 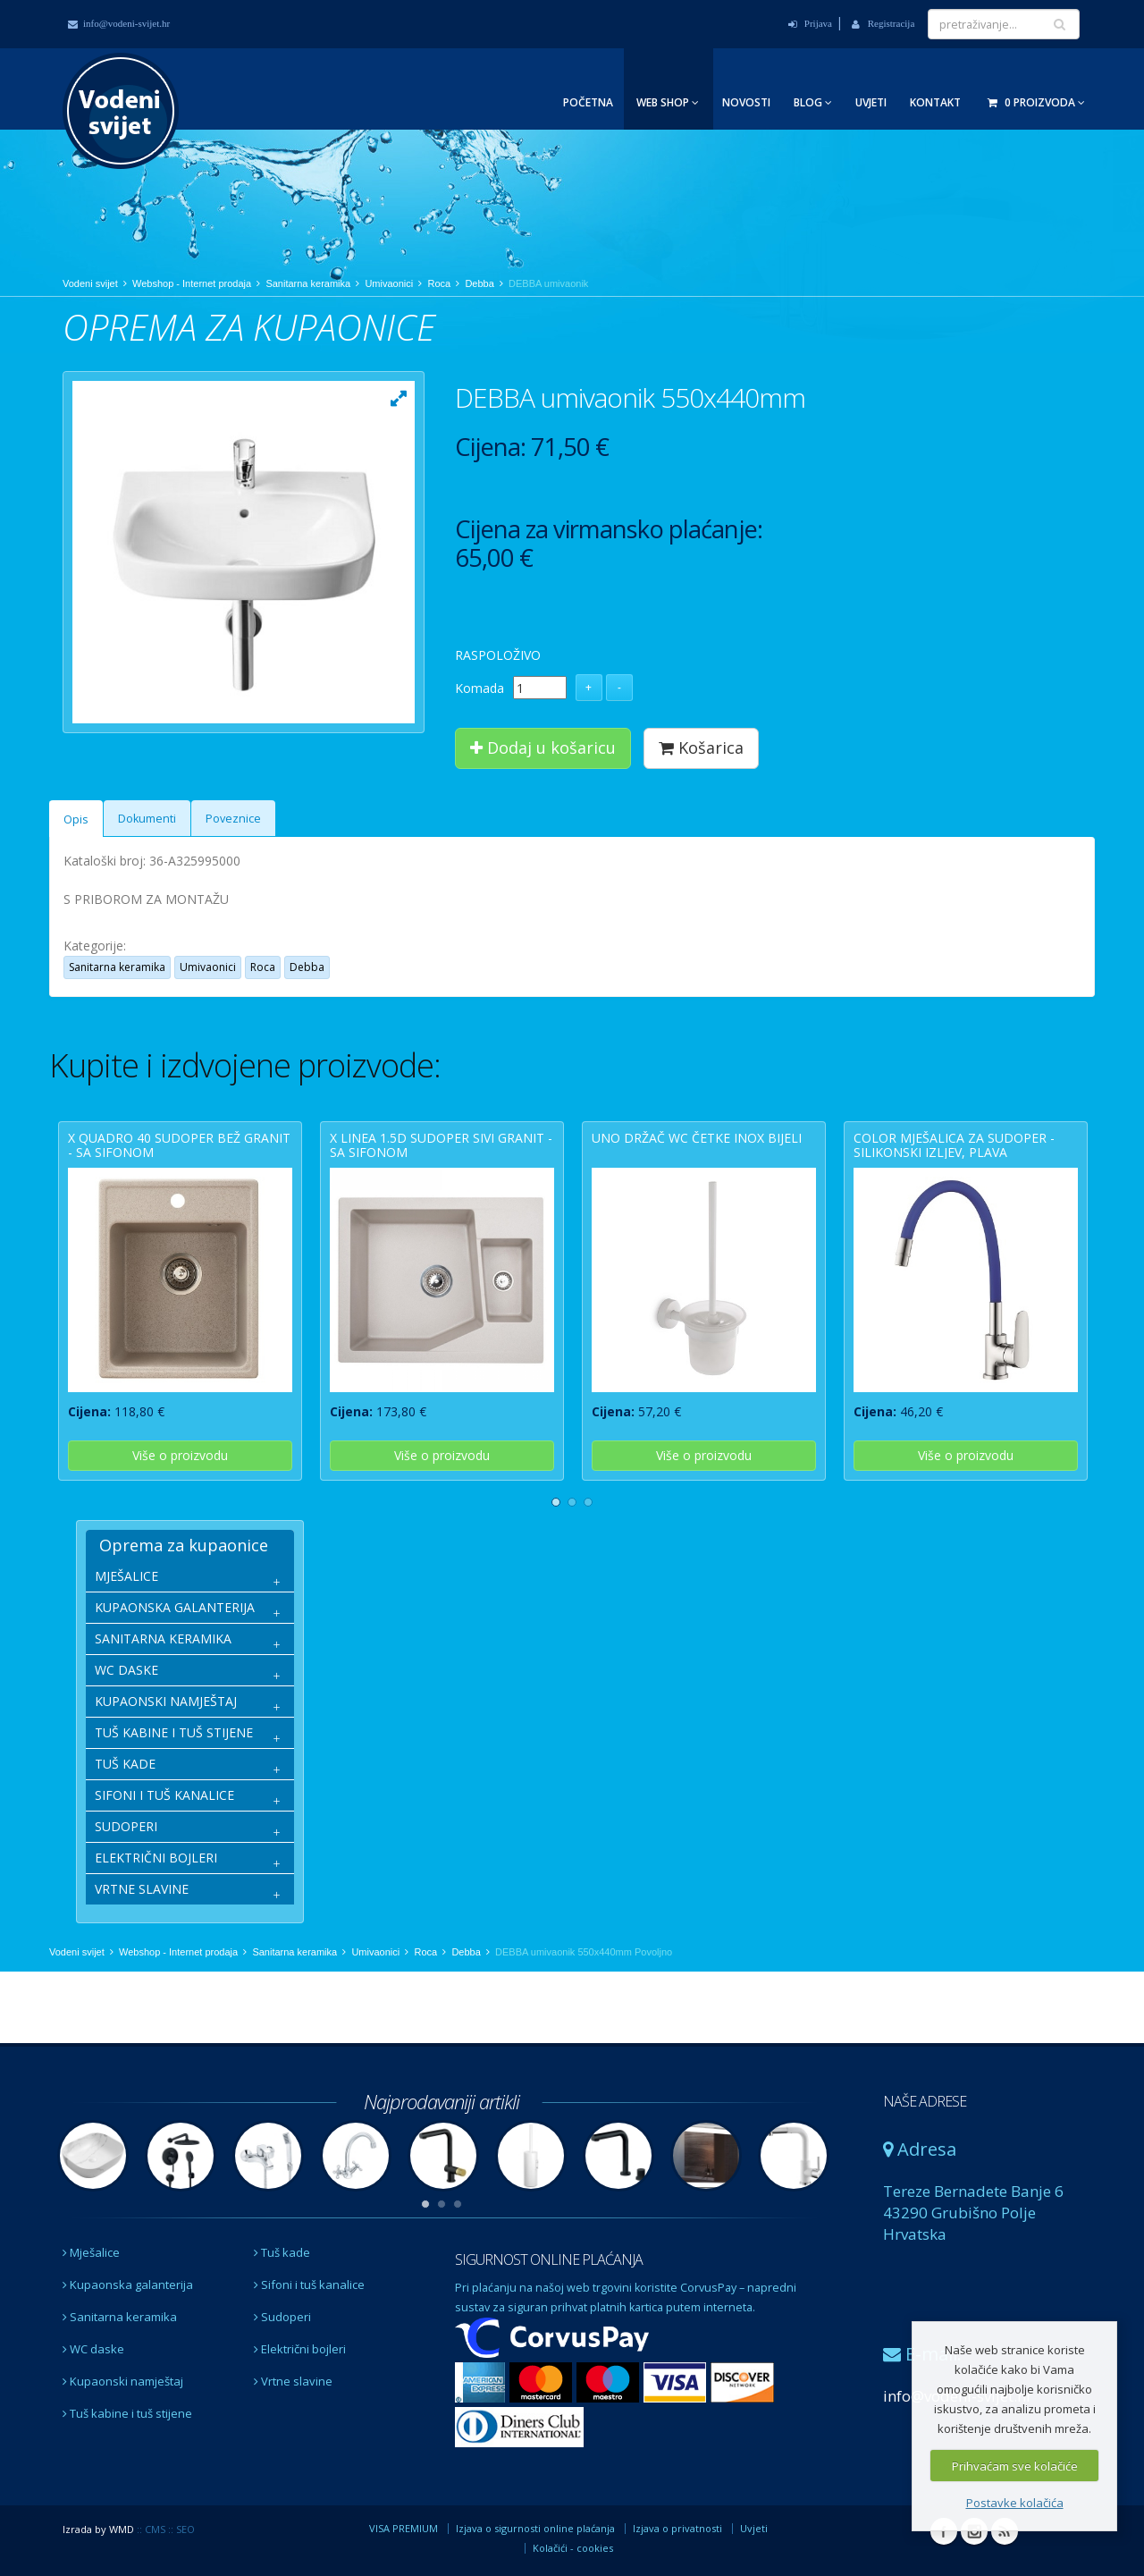 I want to click on Instagram Vodeni svijet, so click(x=974, y=2531).